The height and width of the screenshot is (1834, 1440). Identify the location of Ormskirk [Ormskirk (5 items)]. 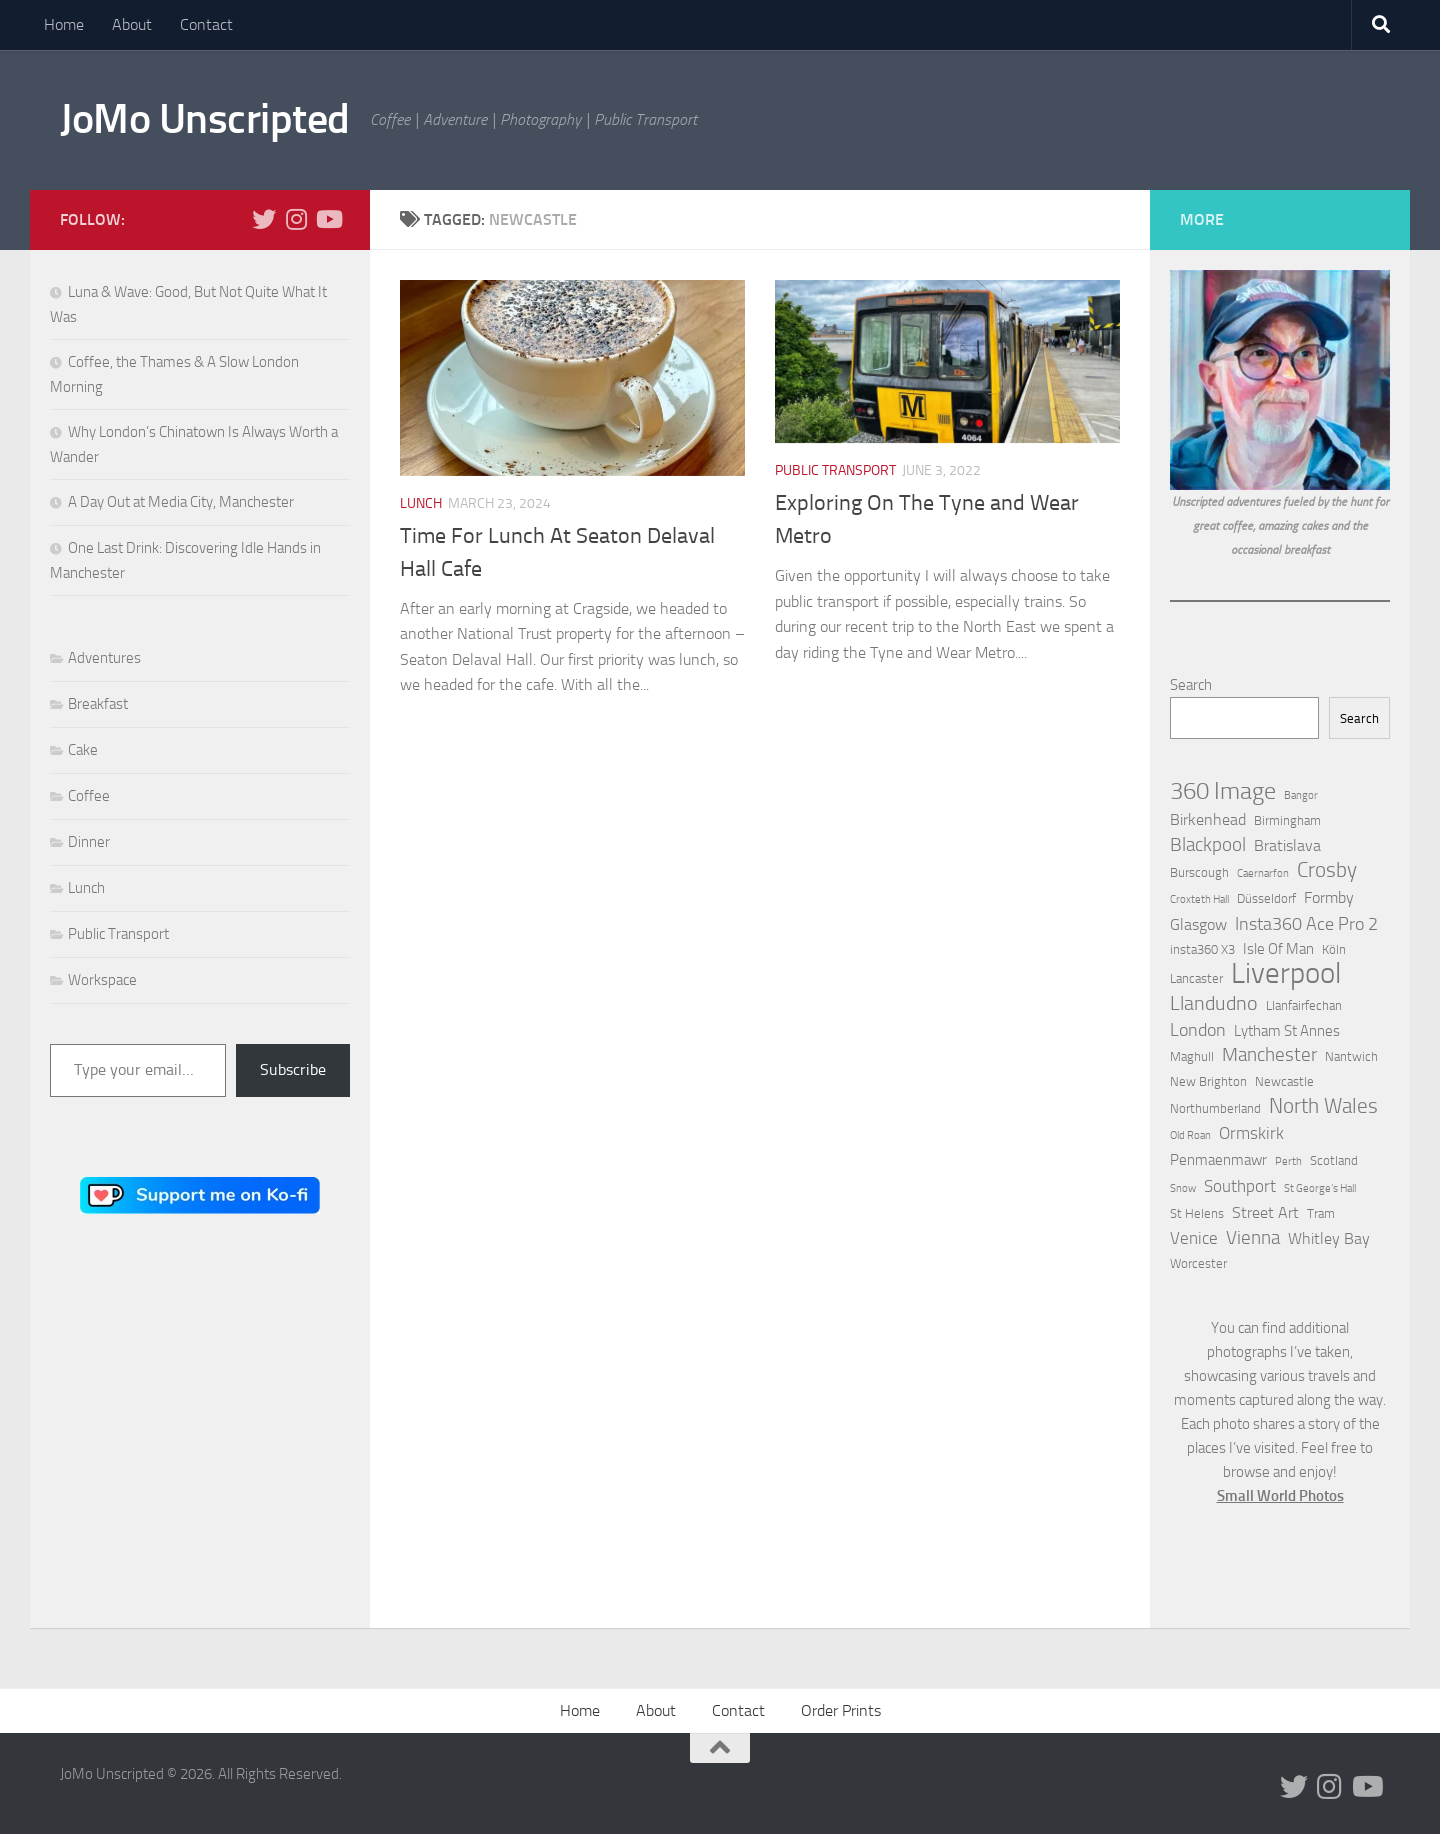
(1251, 1133).